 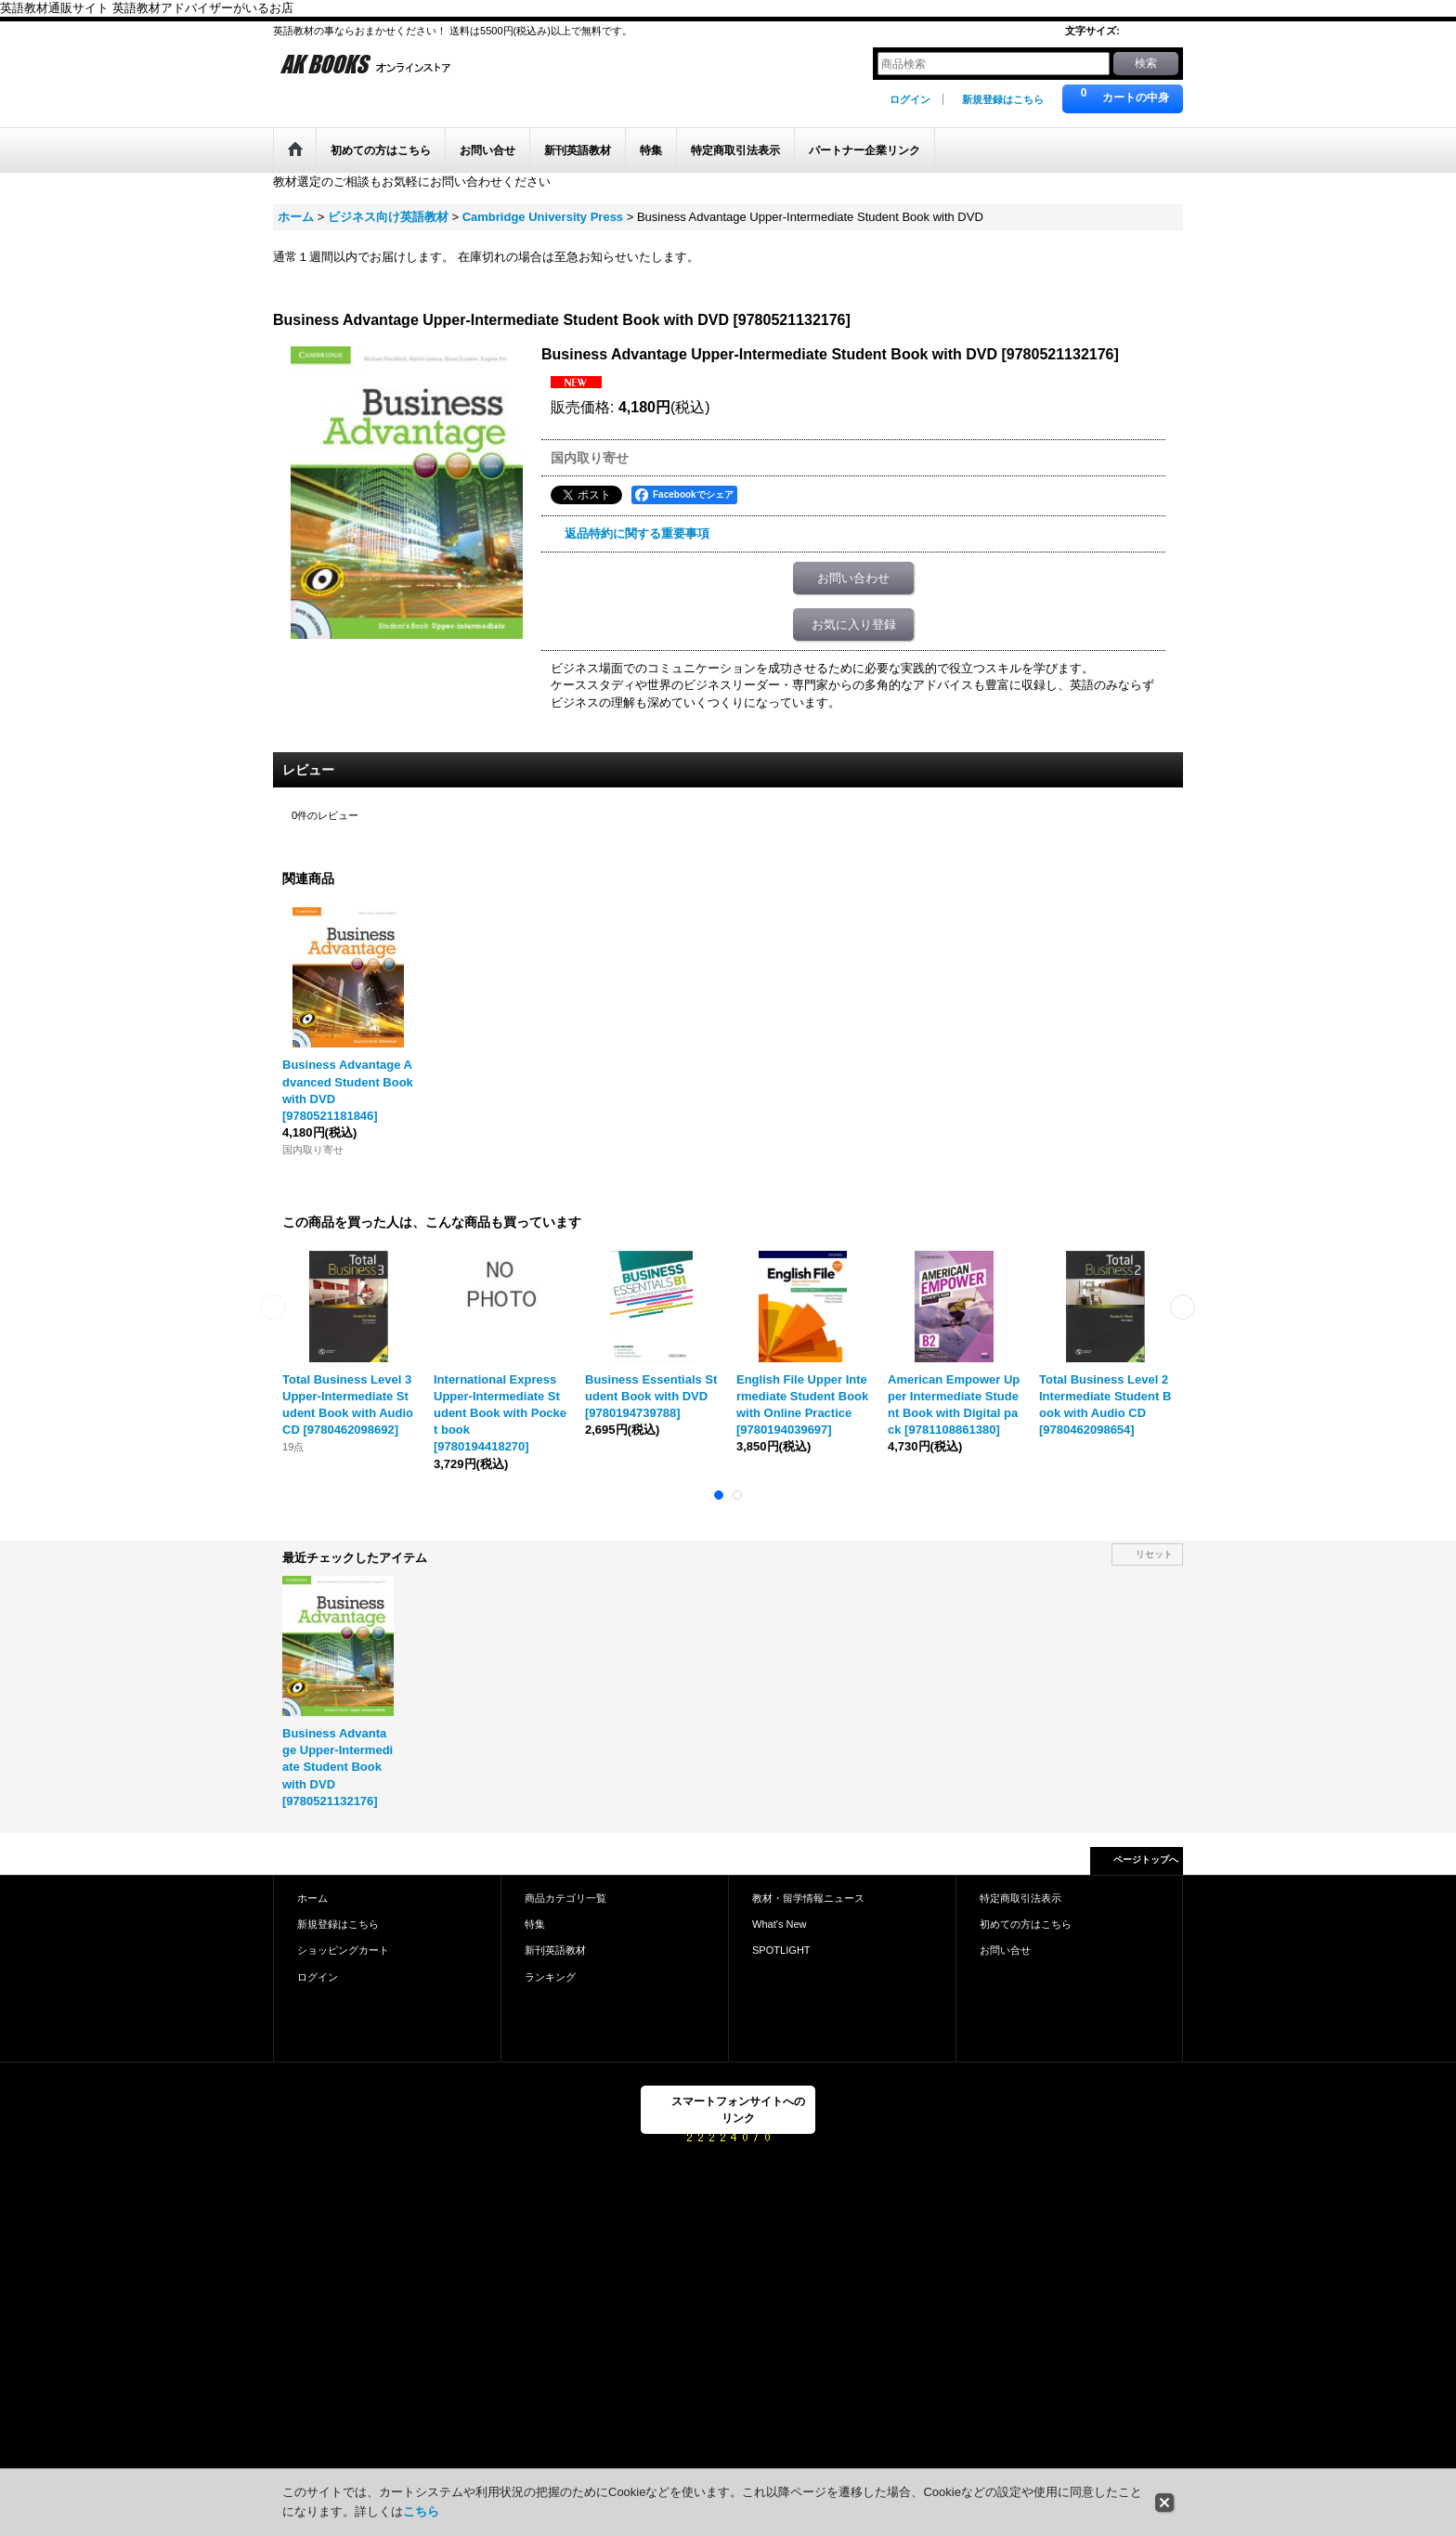 What do you see at coordinates (343, 1950) in the screenshot?
I see `ショッピングカート` at bounding box center [343, 1950].